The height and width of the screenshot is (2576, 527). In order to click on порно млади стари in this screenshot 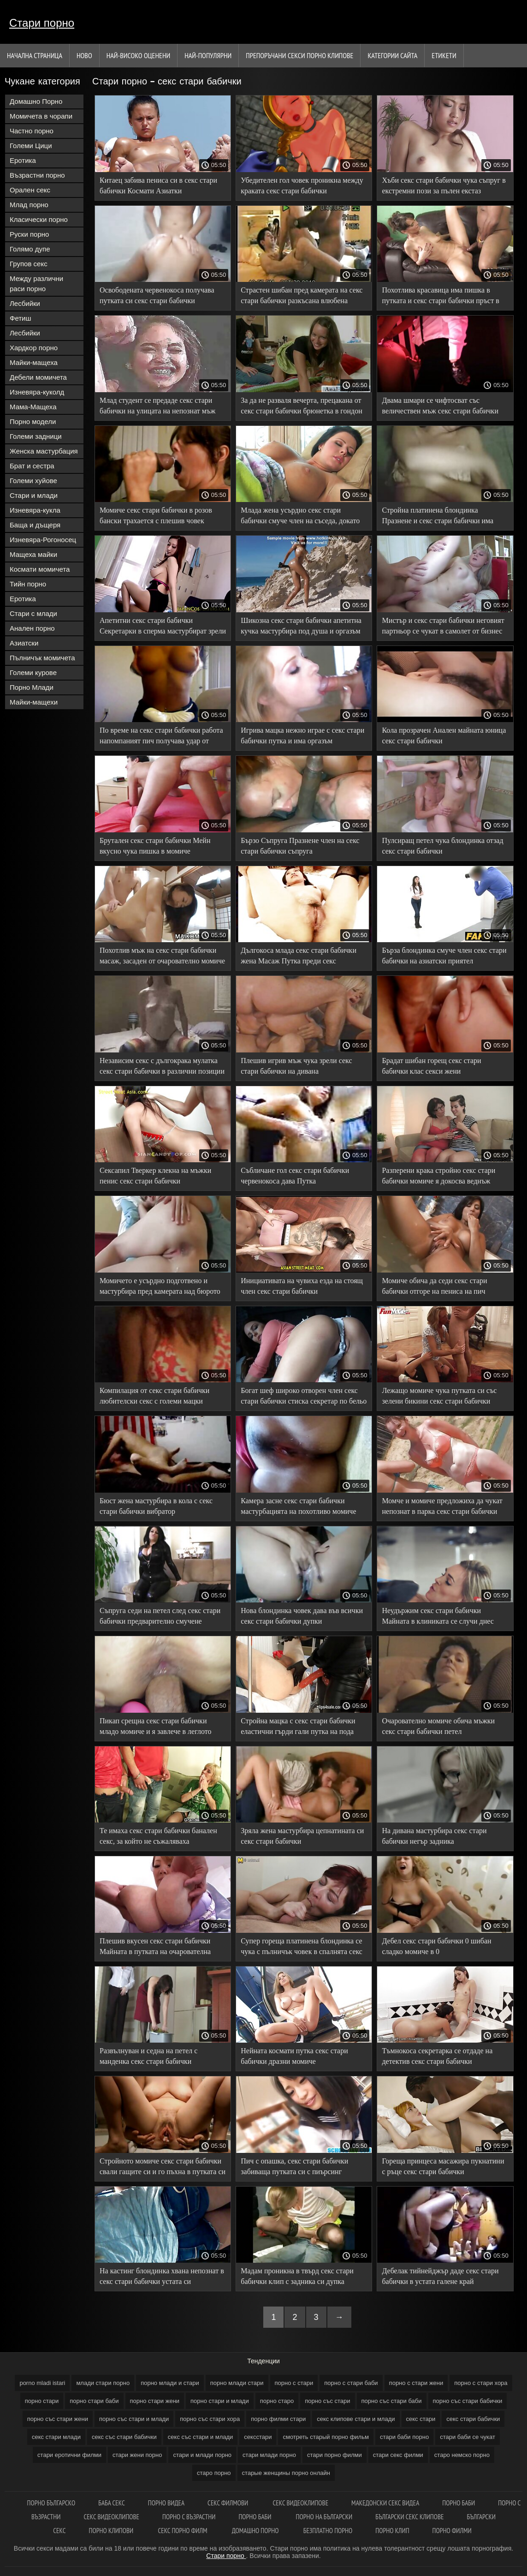, I will do `click(237, 2382)`.